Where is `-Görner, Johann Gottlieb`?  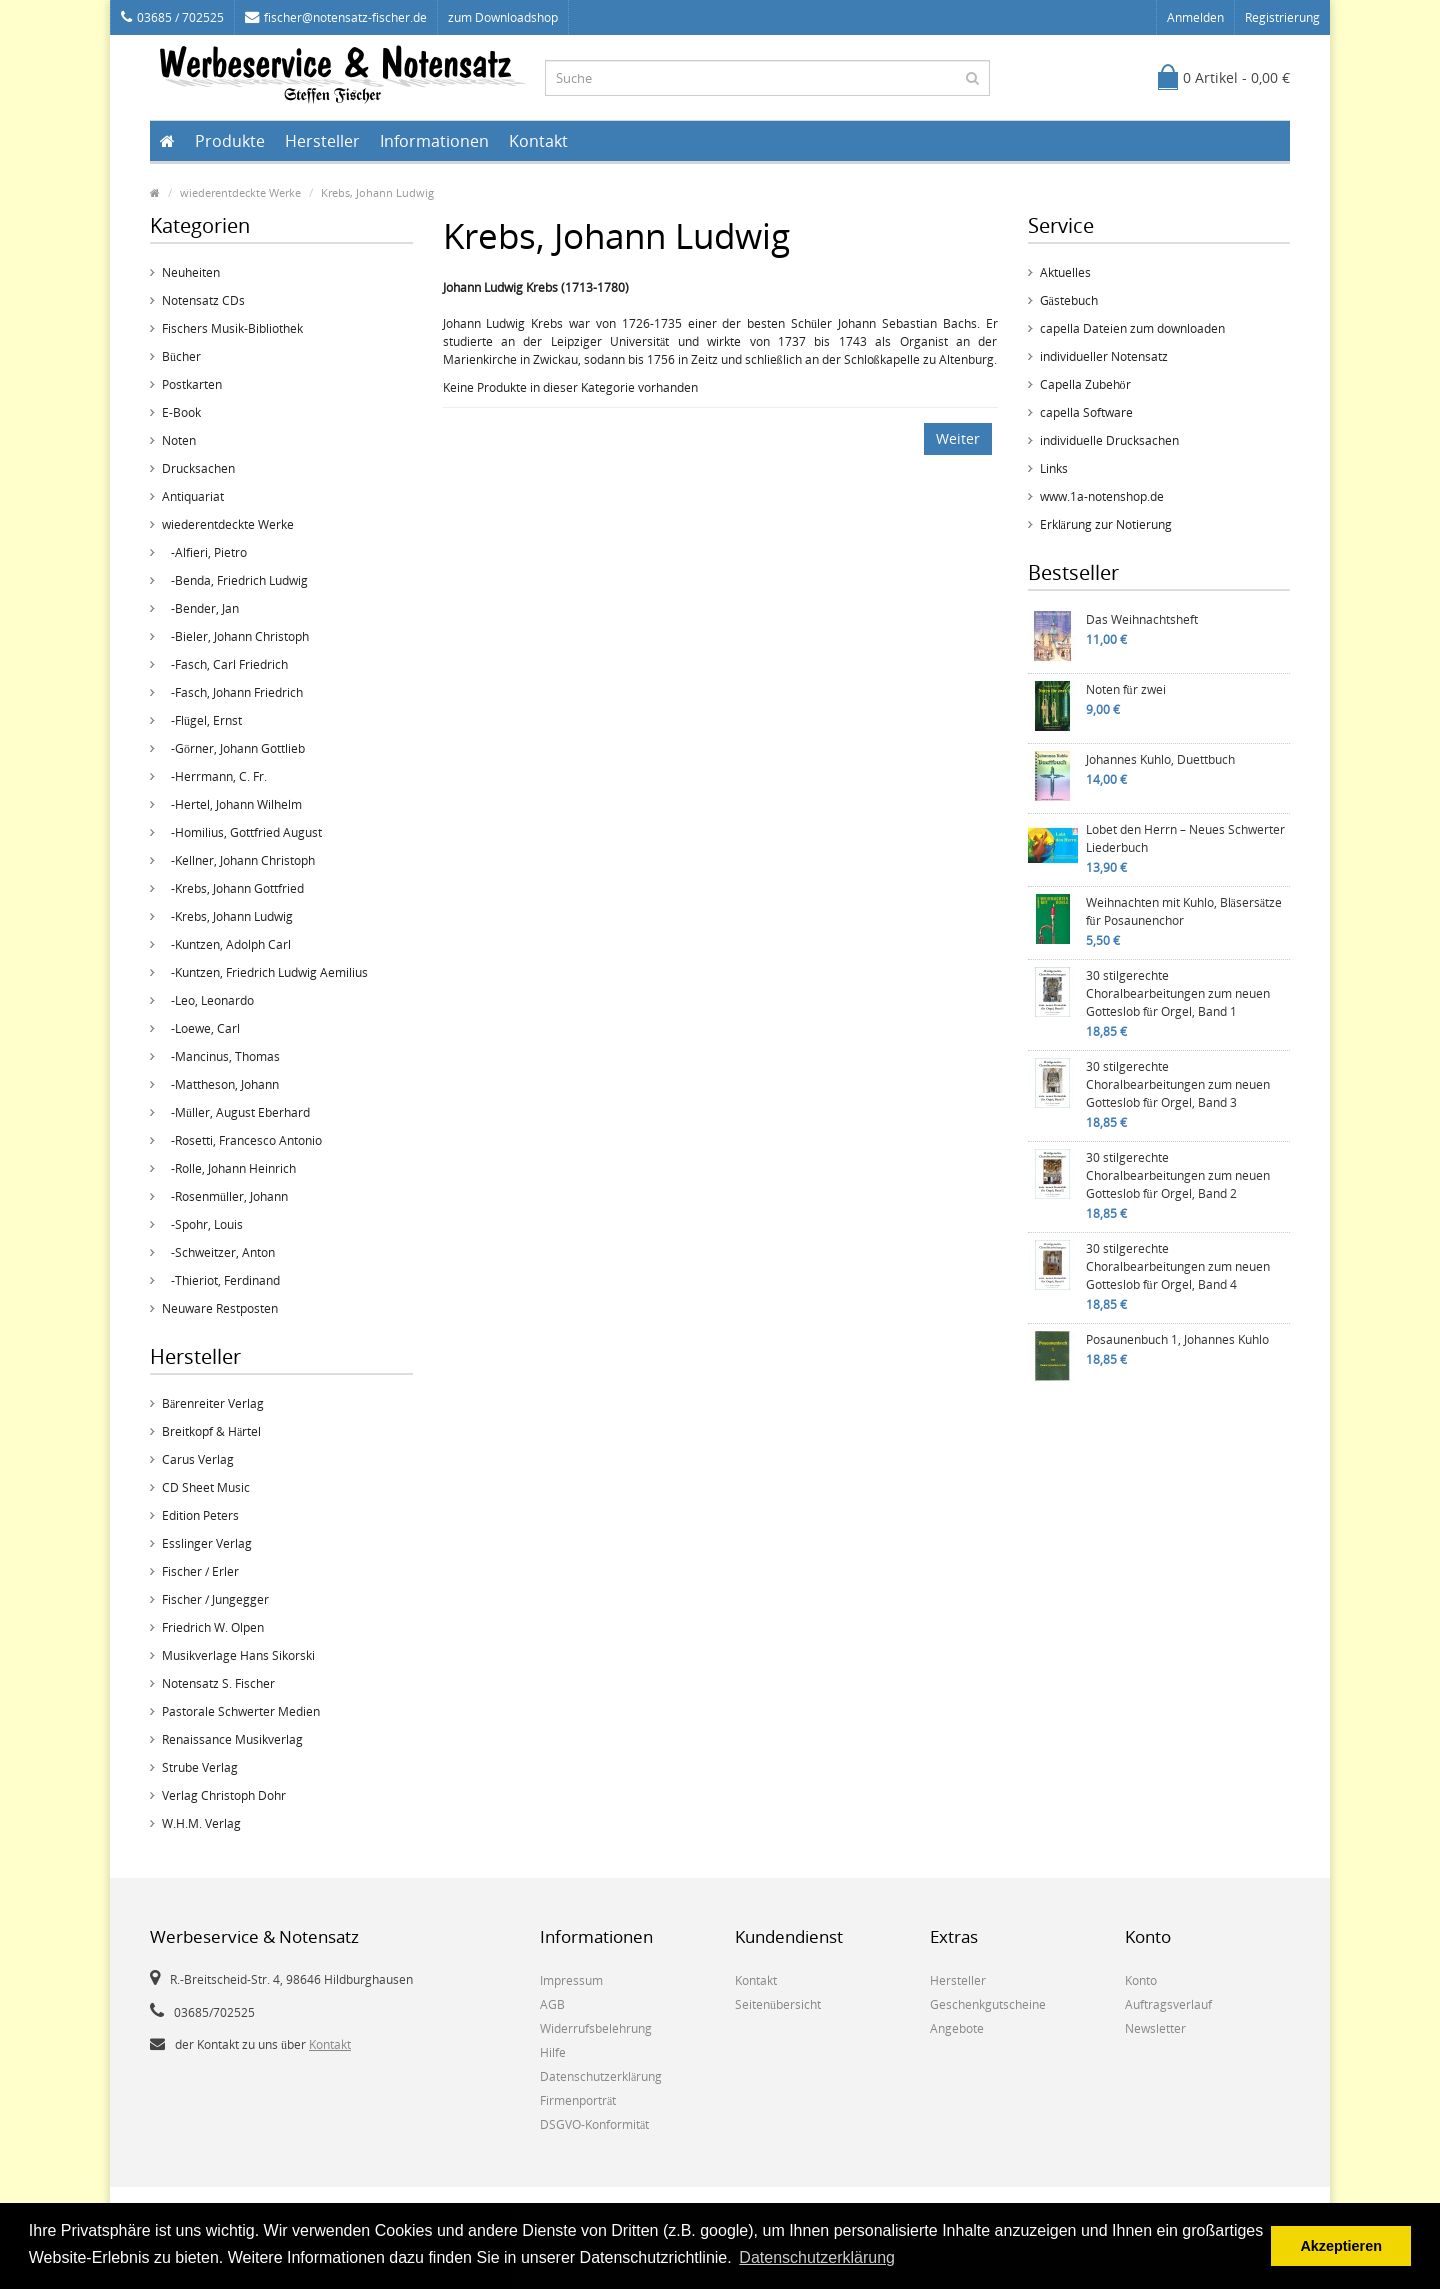
-Görner, Johann Gottlieb is located at coordinates (233, 748).